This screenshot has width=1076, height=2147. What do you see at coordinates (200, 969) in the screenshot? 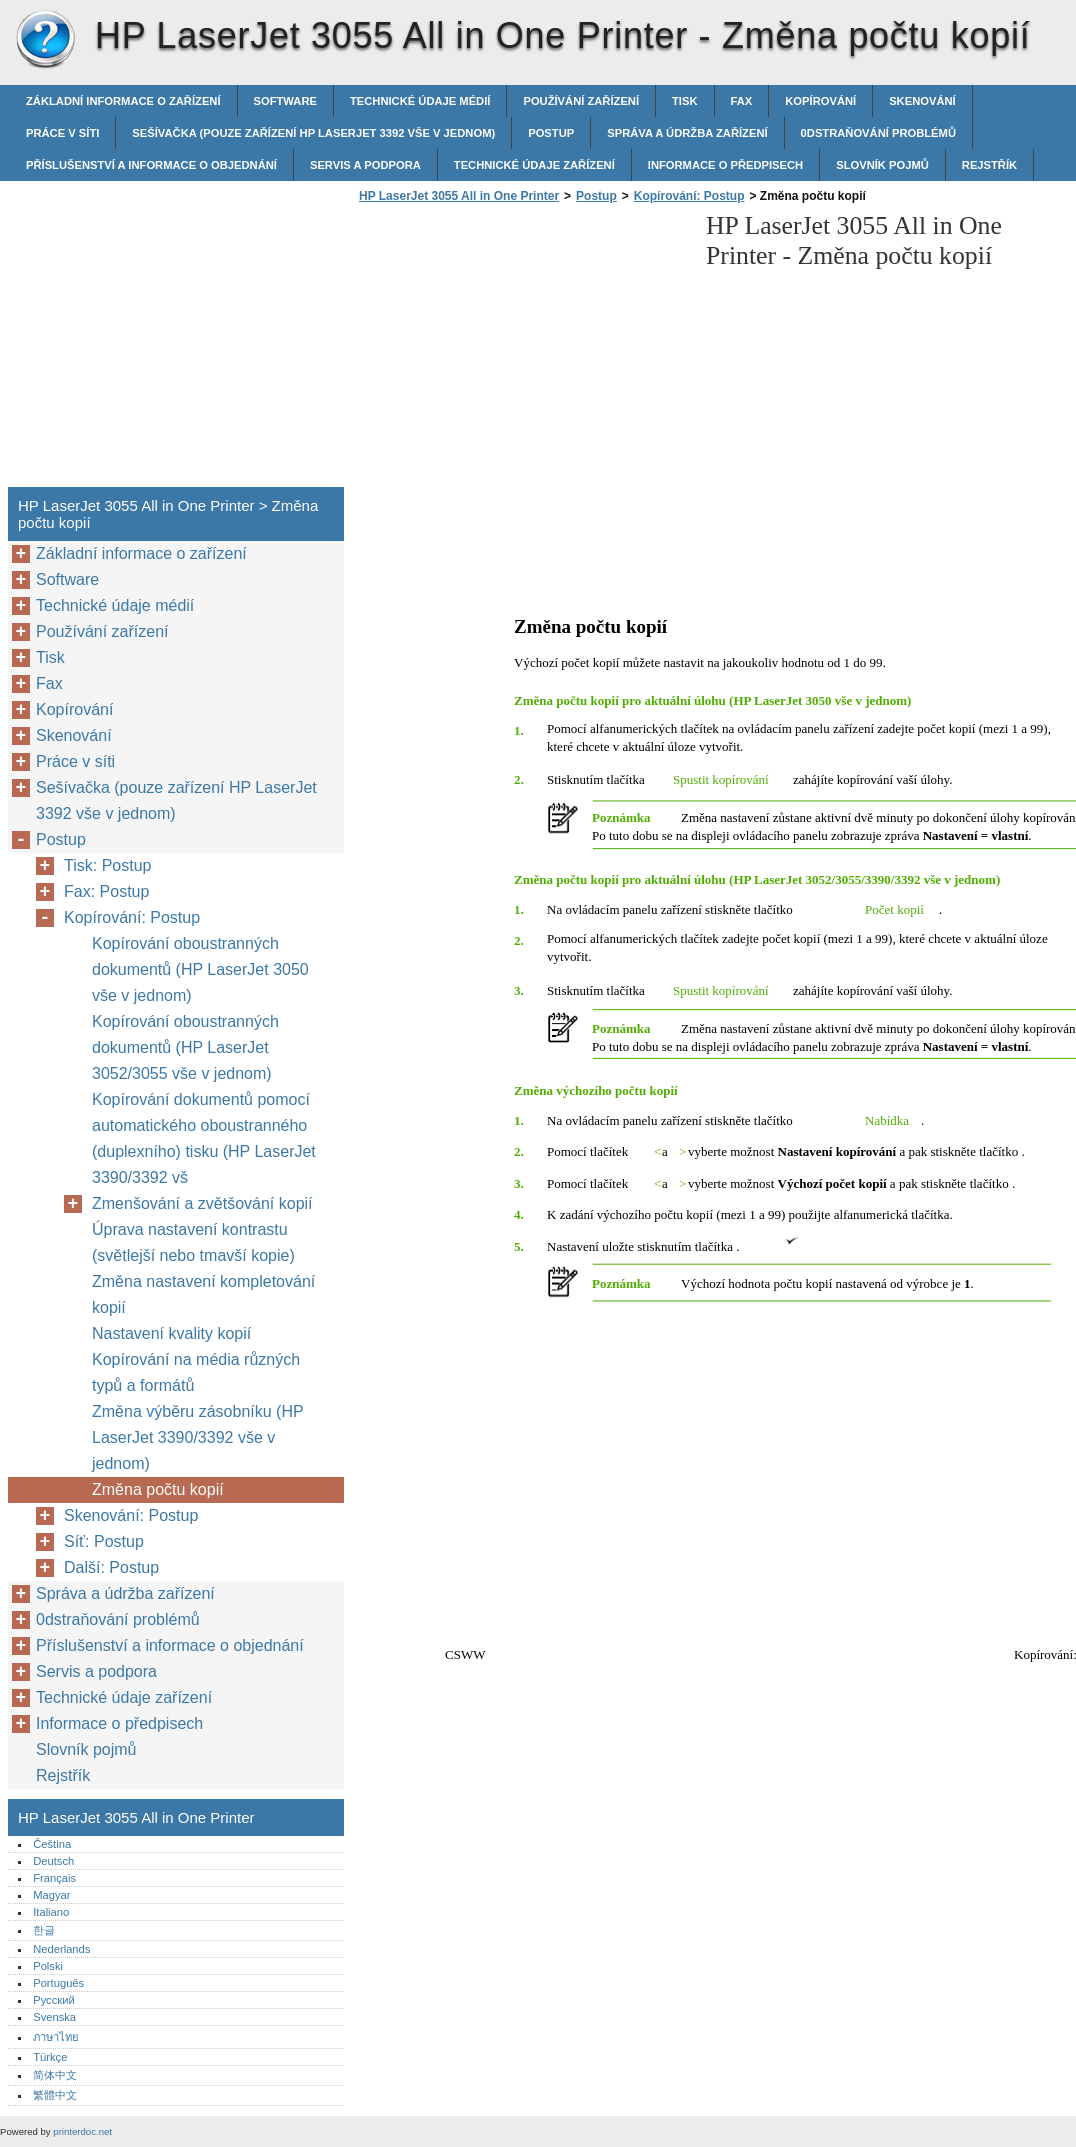
I see `Kopírování oboustranných dokumentů (HP LaserJet 3050 vše v jednom)` at bounding box center [200, 969].